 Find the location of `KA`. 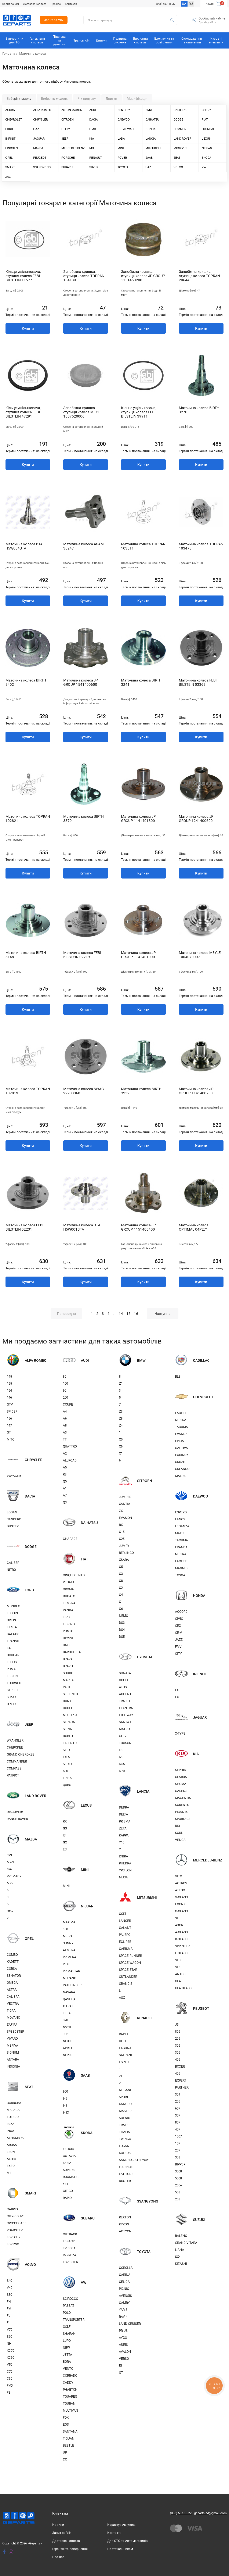

KA is located at coordinates (9, 1648).